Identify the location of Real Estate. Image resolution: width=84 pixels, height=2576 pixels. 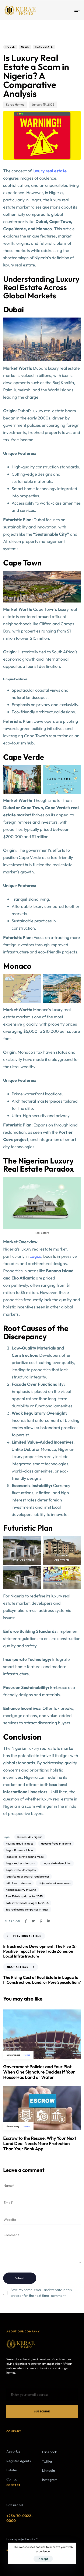
(44, 46).